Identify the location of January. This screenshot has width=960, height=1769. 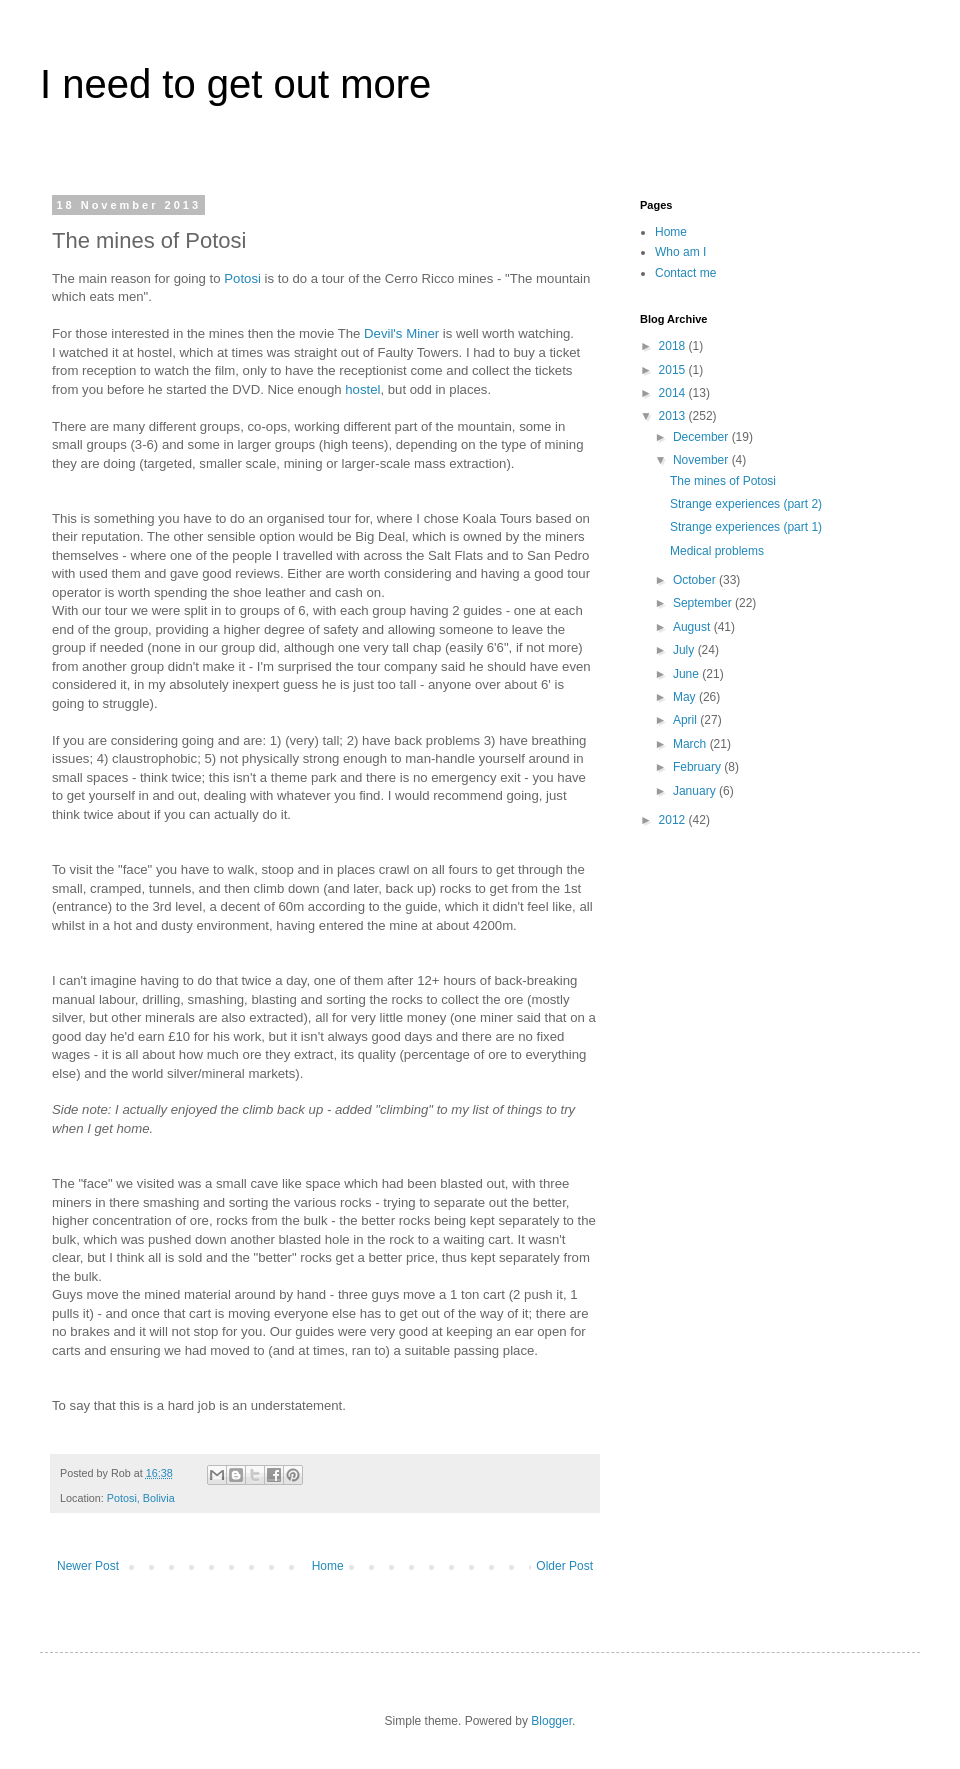
(696, 791).